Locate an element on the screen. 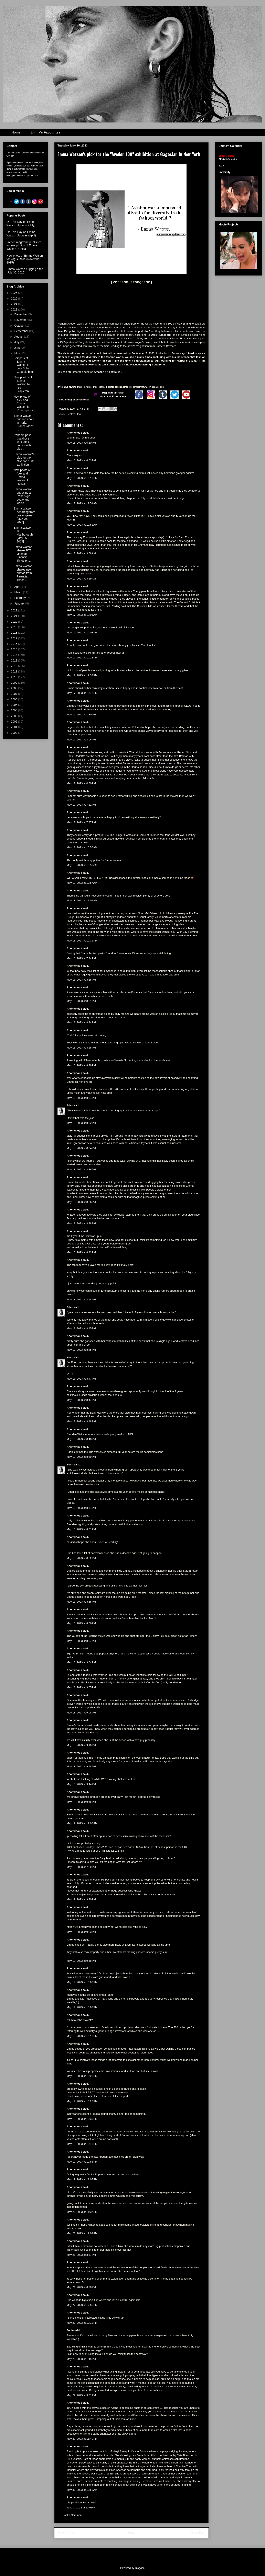  April is located at coordinates (17, 586).